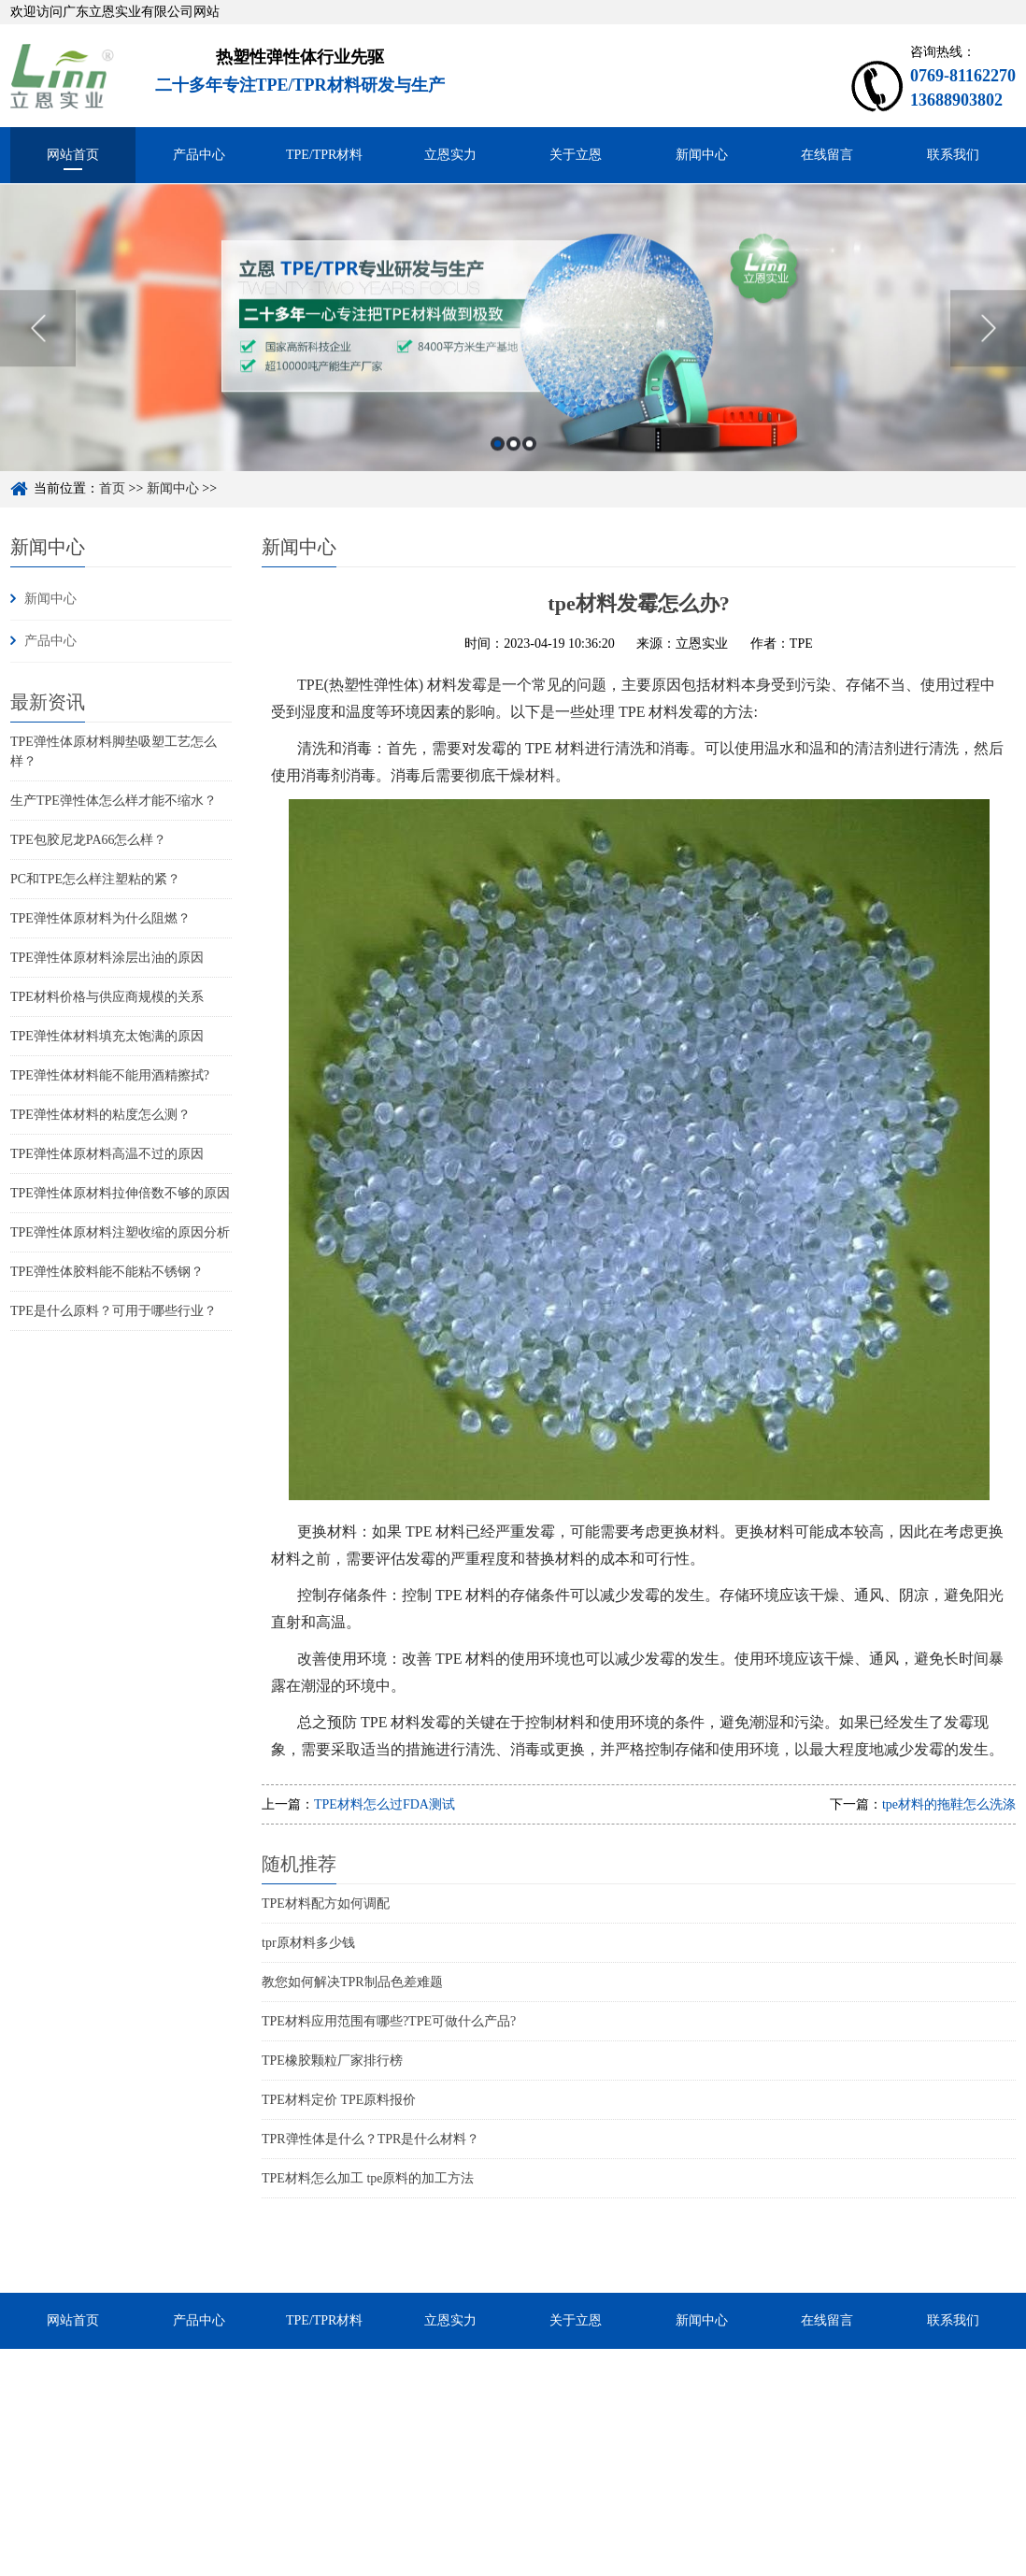  I want to click on TPE弹性体原材料注塑收缩的原因分析, so click(120, 1232).